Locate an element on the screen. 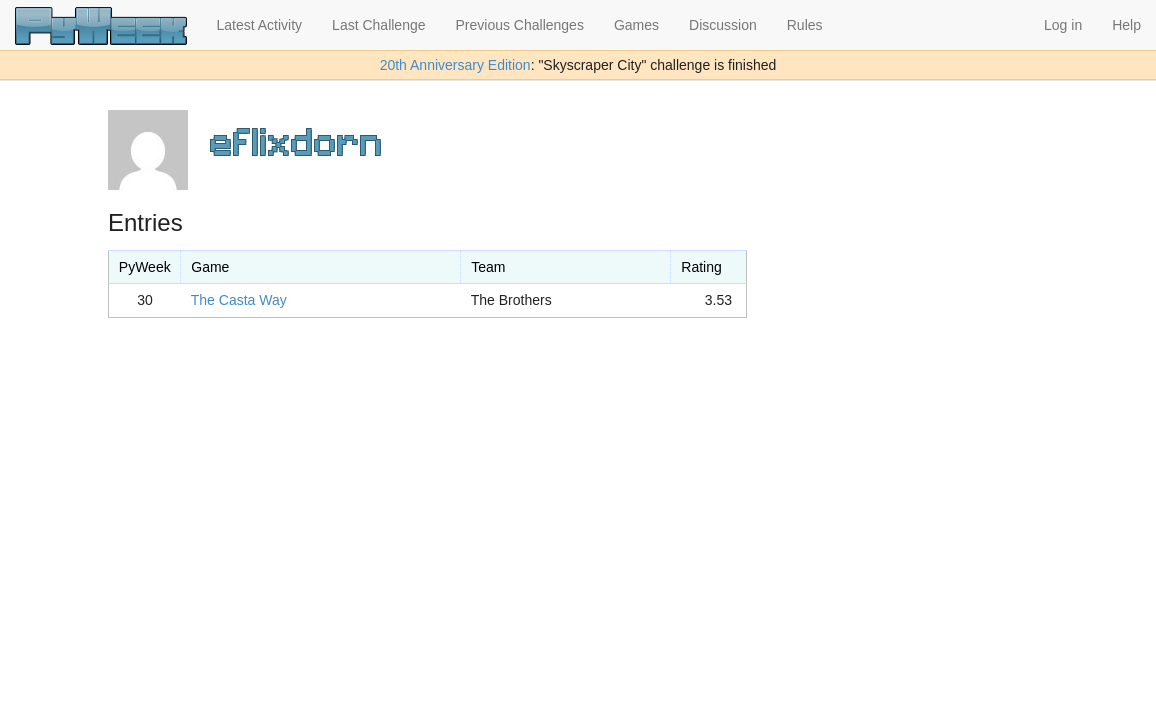 The height and width of the screenshot is (720, 1156). Games is located at coordinates (636, 25).